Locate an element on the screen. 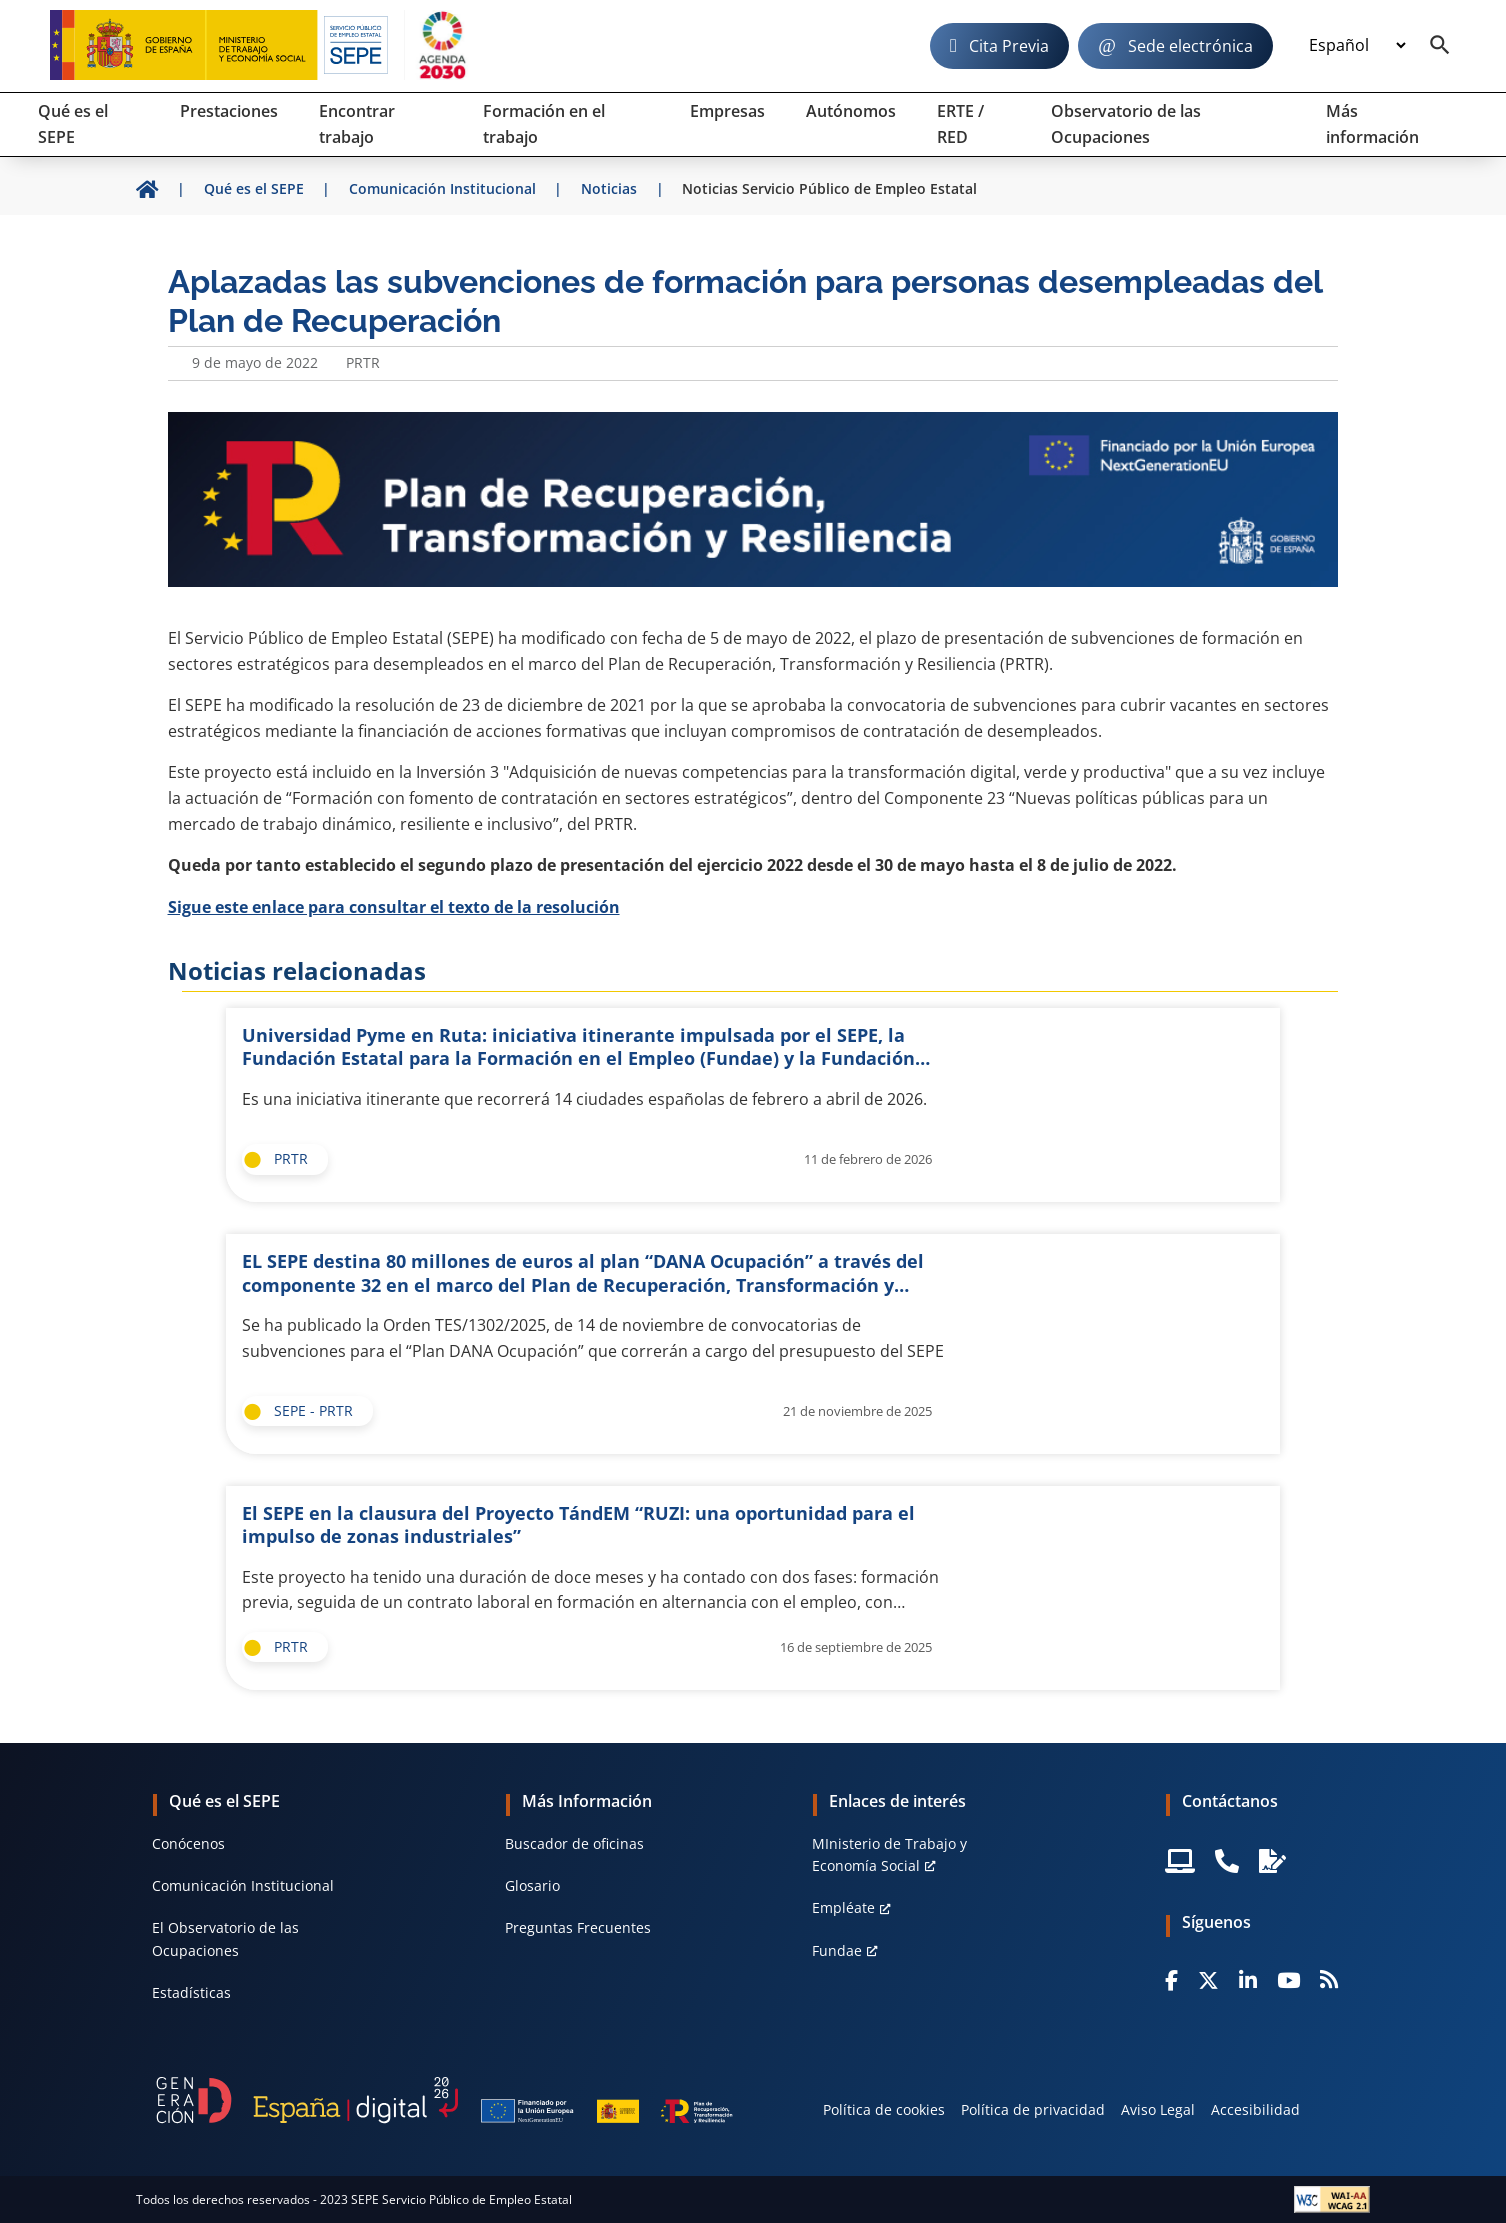  Empléate is located at coordinates (843, 1907).